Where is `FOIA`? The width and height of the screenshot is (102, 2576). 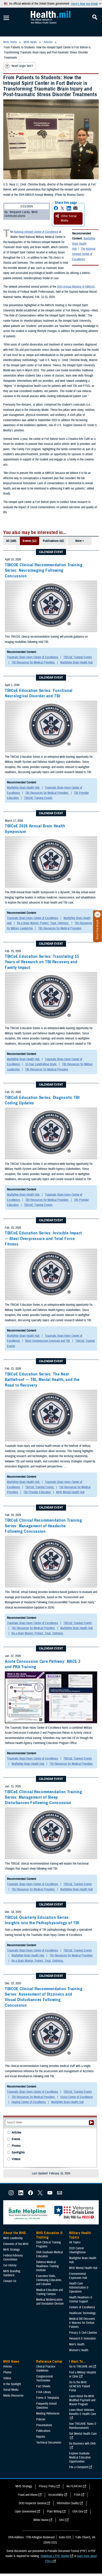
FOIA is located at coordinates (77, 2495).